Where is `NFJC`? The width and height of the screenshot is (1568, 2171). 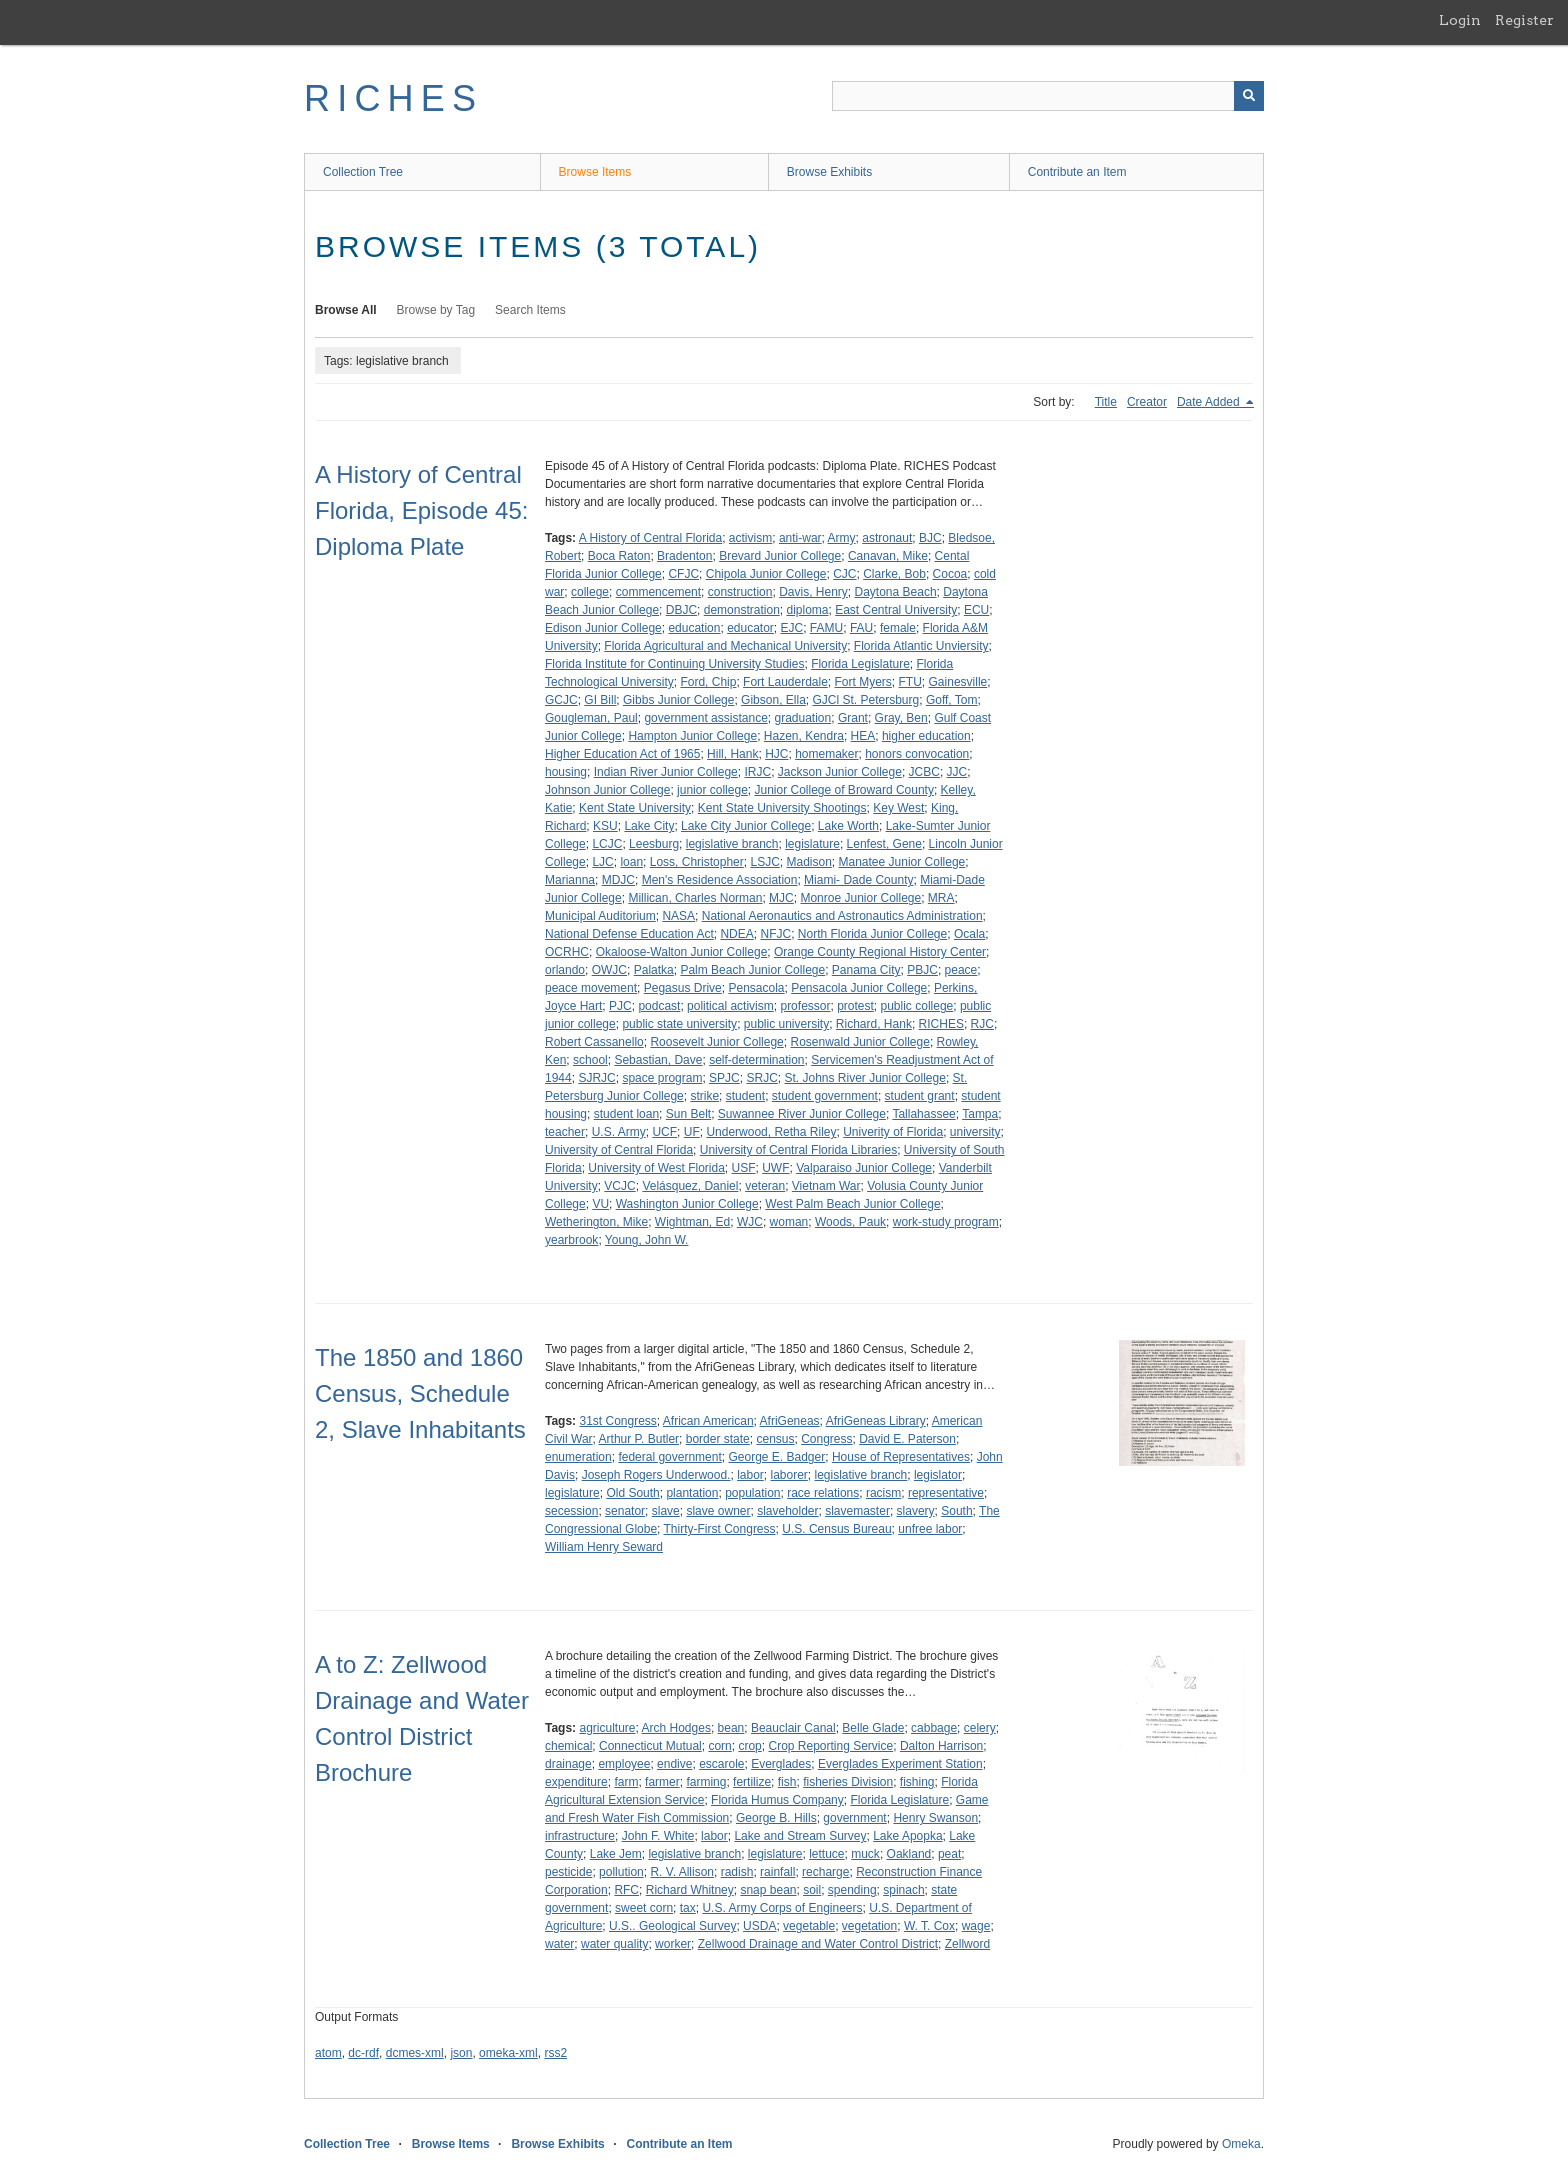
NFJC is located at coordinates (775, 934).